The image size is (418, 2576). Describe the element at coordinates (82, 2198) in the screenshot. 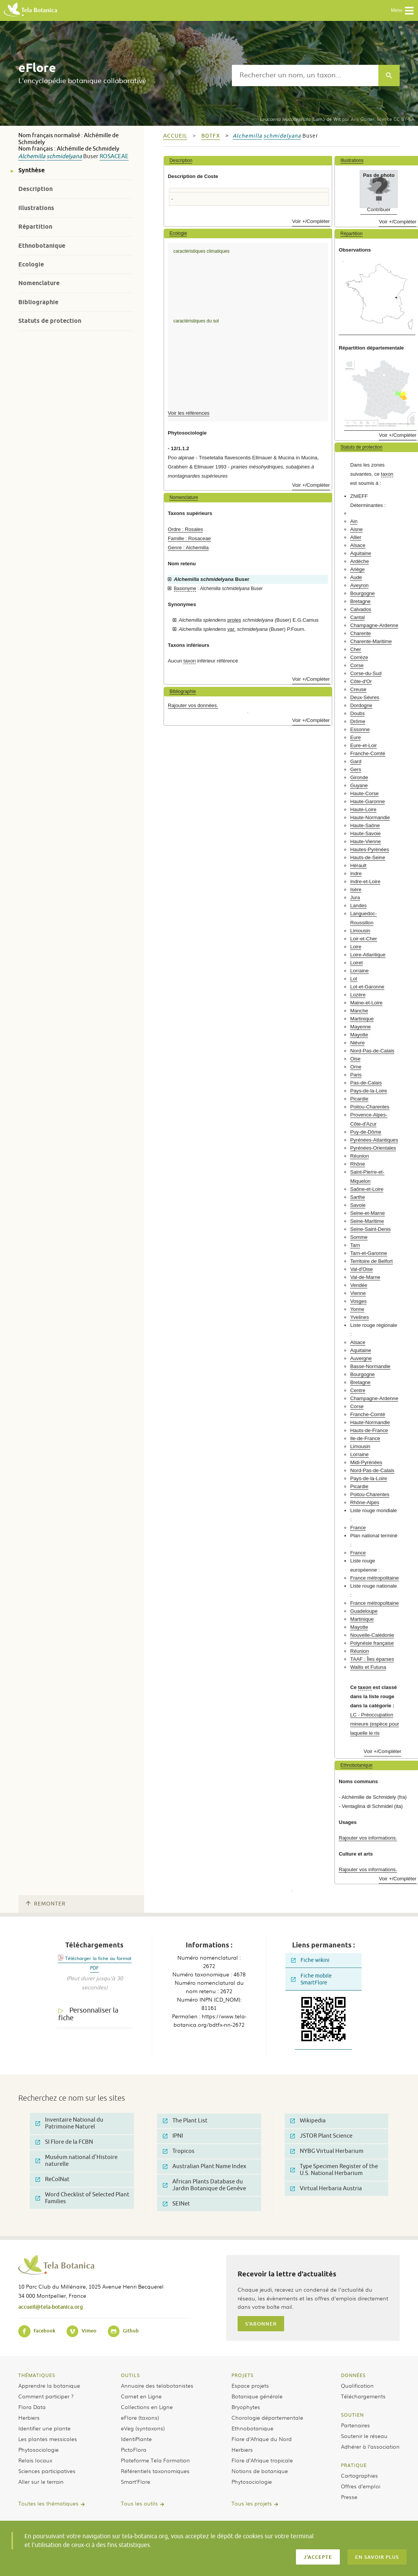

I see `Word Checklist of Selected Plant Families` at that location.